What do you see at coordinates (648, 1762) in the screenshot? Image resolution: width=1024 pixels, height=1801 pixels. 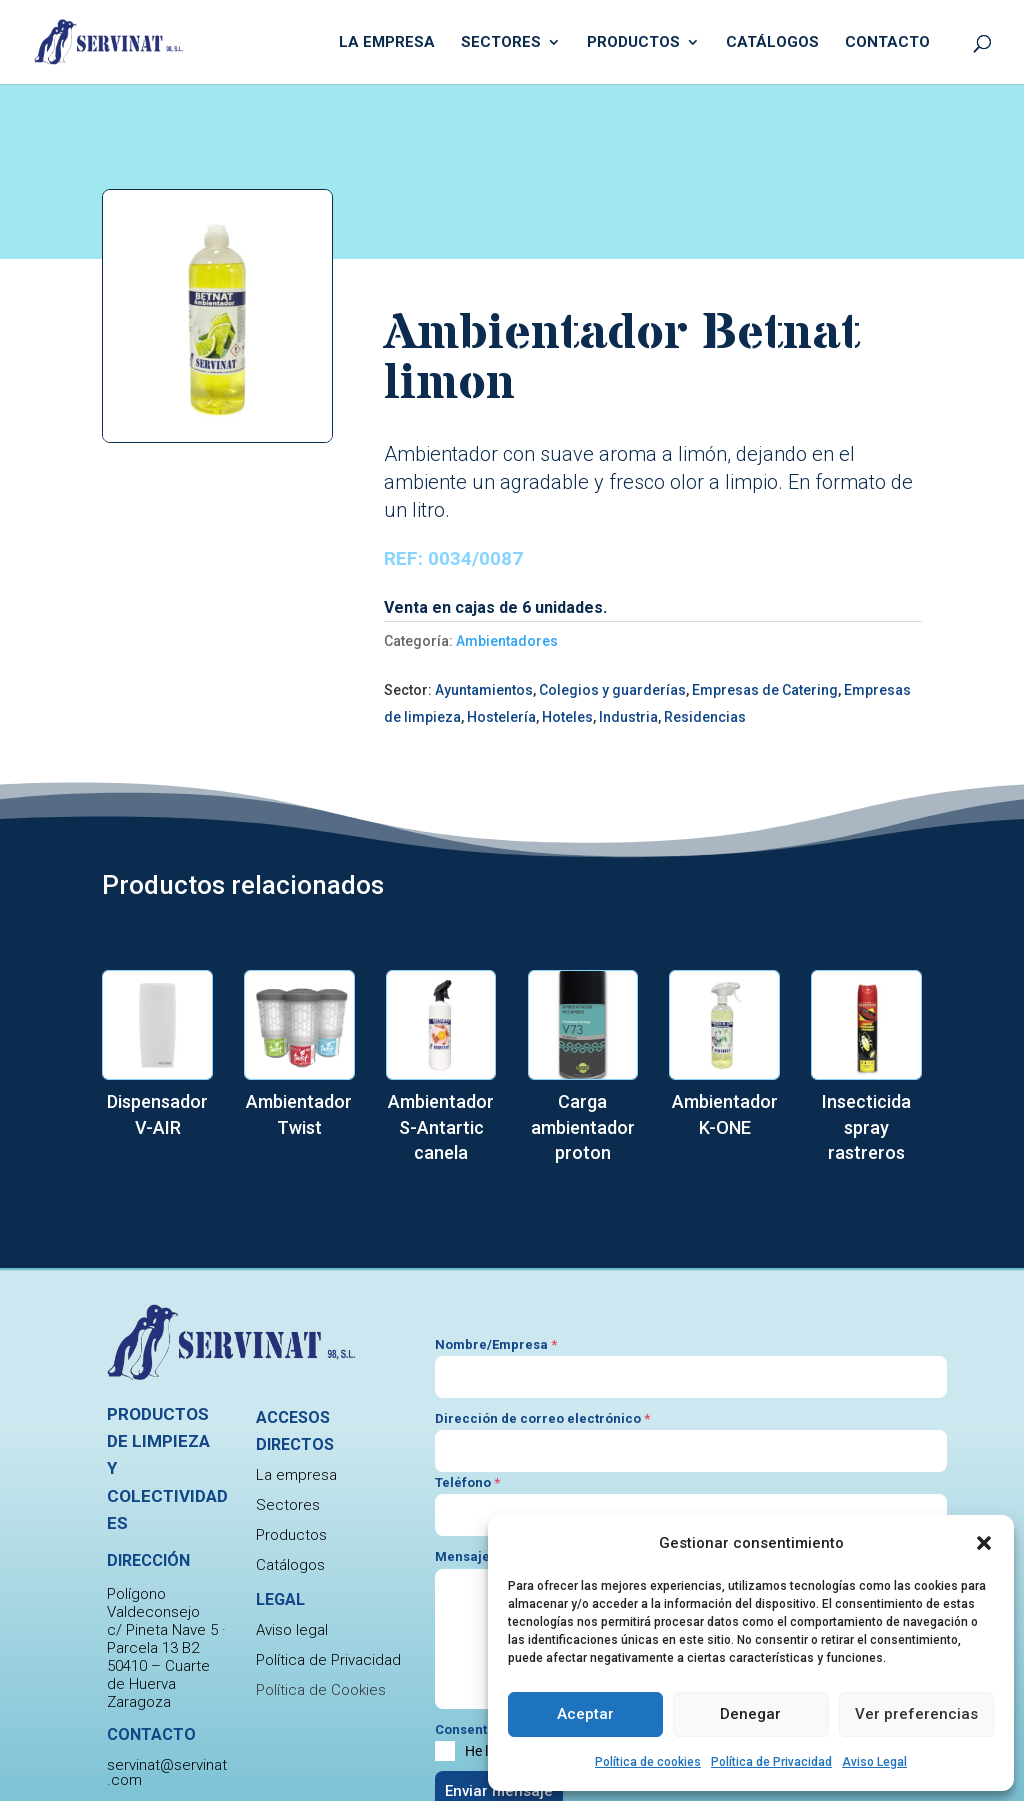 I see `Política de cookies` at bounding box center [648, 1762].